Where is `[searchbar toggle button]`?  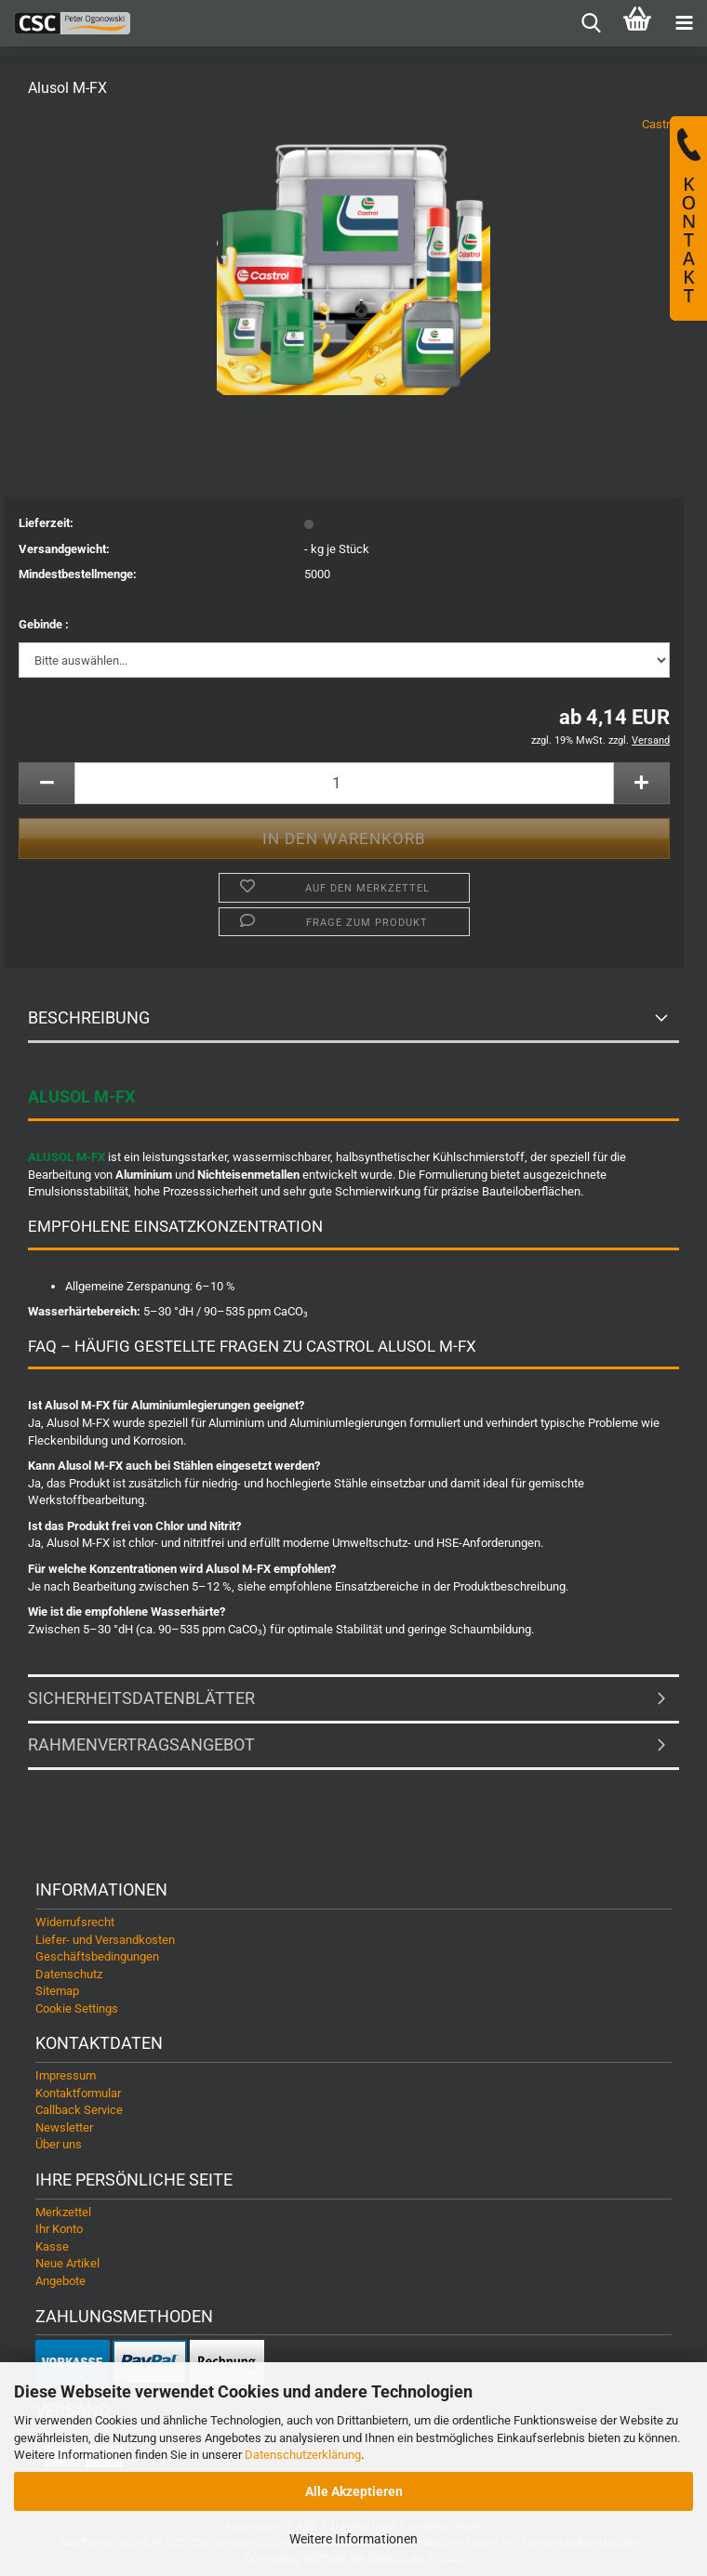
[searchbar toggle button] is located at coordinates (590, 23).